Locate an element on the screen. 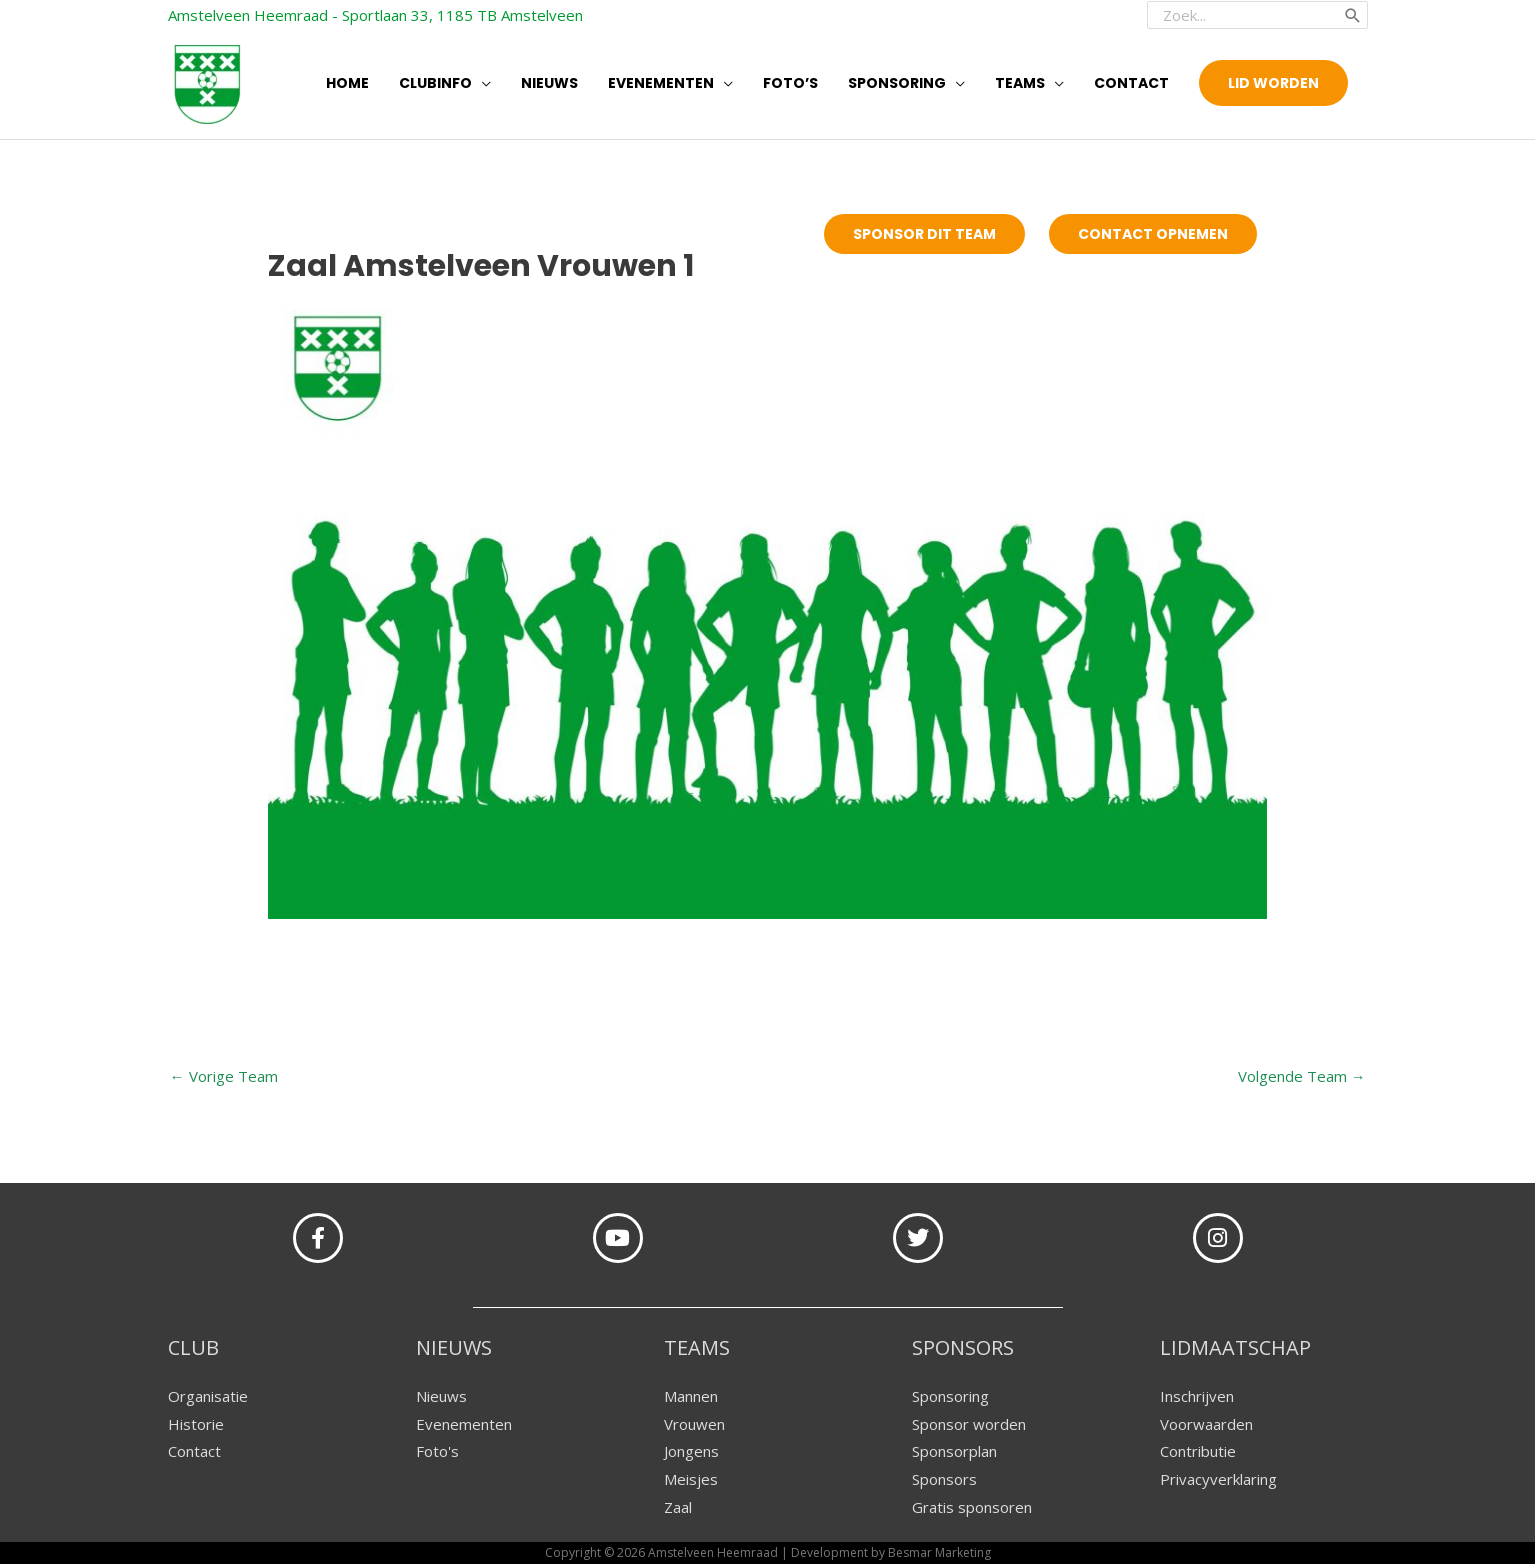 The height and width of the screenshot is (1564, 1535). Vorige Team is located at coordinates (224, 1076).